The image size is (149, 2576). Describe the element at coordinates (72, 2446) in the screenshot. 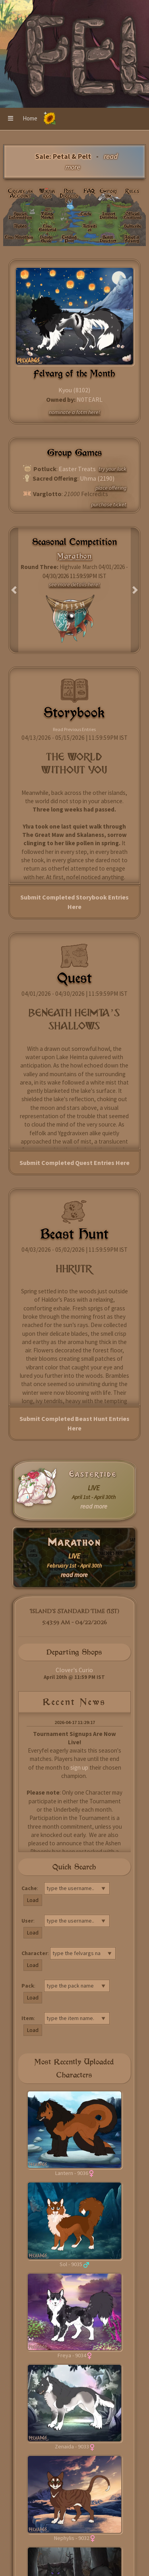

I see `Zenaida - 9033` at that location.